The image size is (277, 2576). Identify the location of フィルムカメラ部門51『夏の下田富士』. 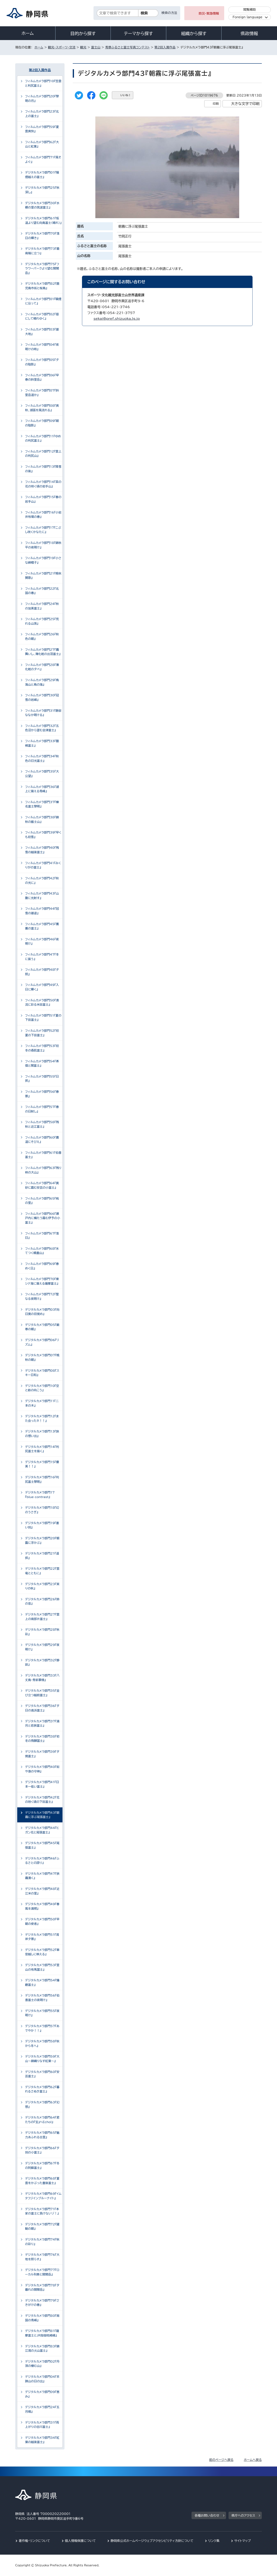
(43, 1017).